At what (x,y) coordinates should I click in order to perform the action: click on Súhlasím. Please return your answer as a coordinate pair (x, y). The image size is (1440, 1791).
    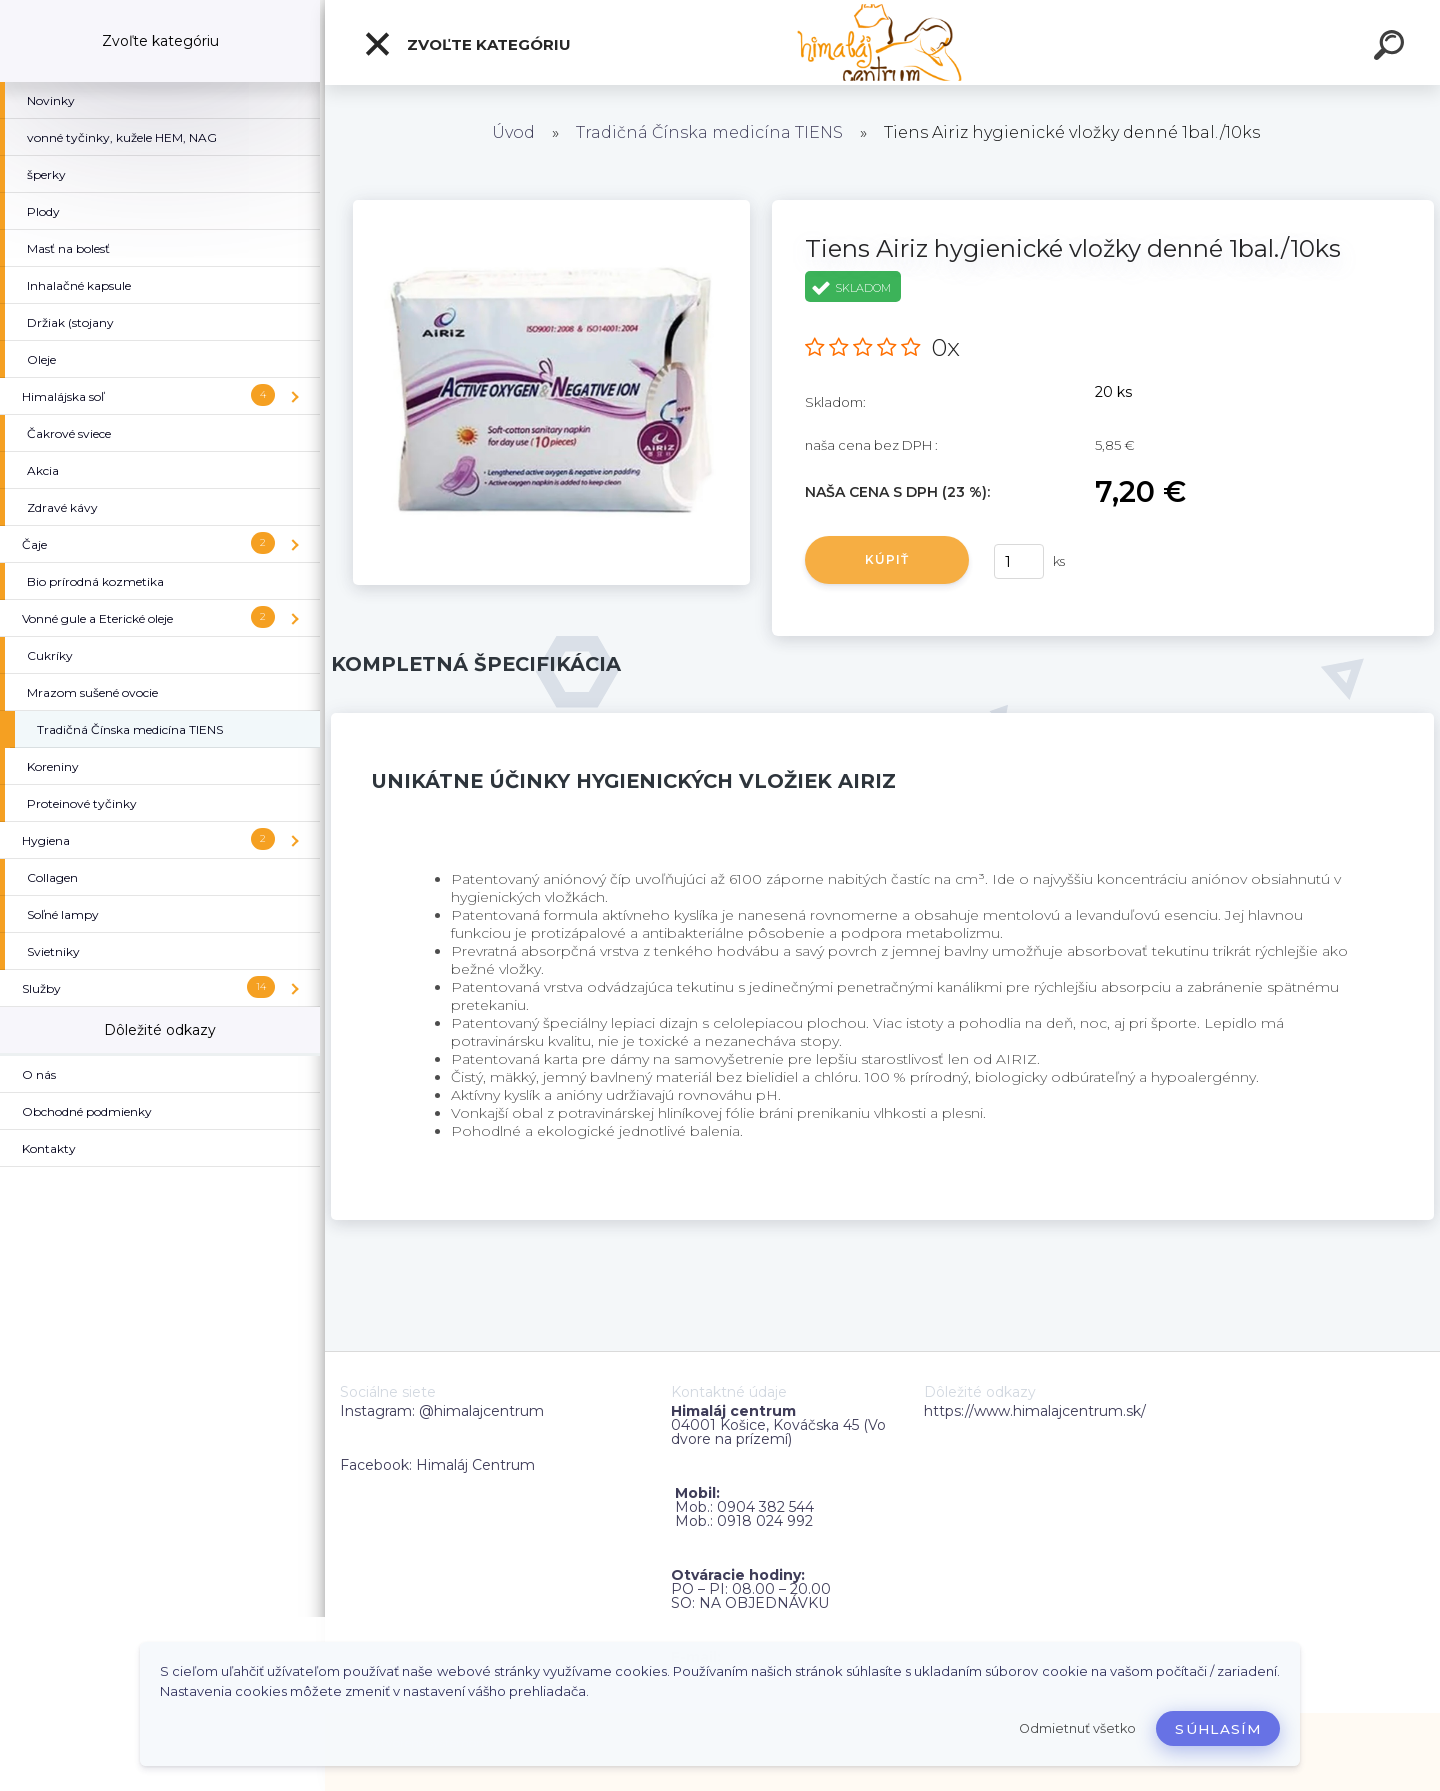
    Looking at the image, I should click on (1218, 1729).